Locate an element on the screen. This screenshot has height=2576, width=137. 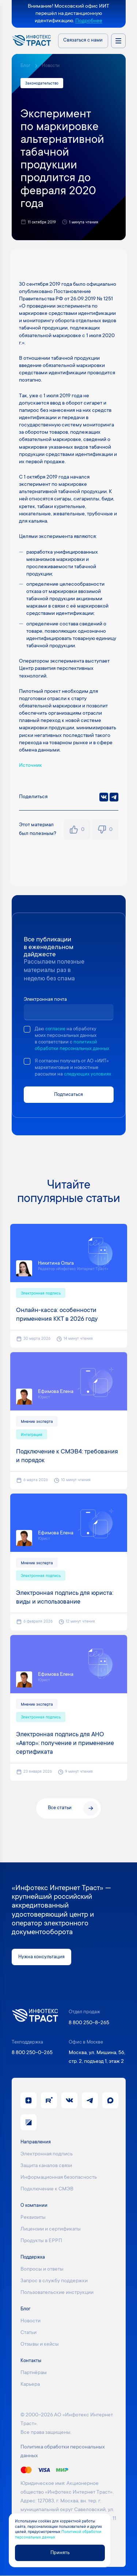
Принять is located at coordinates (59, 2553).